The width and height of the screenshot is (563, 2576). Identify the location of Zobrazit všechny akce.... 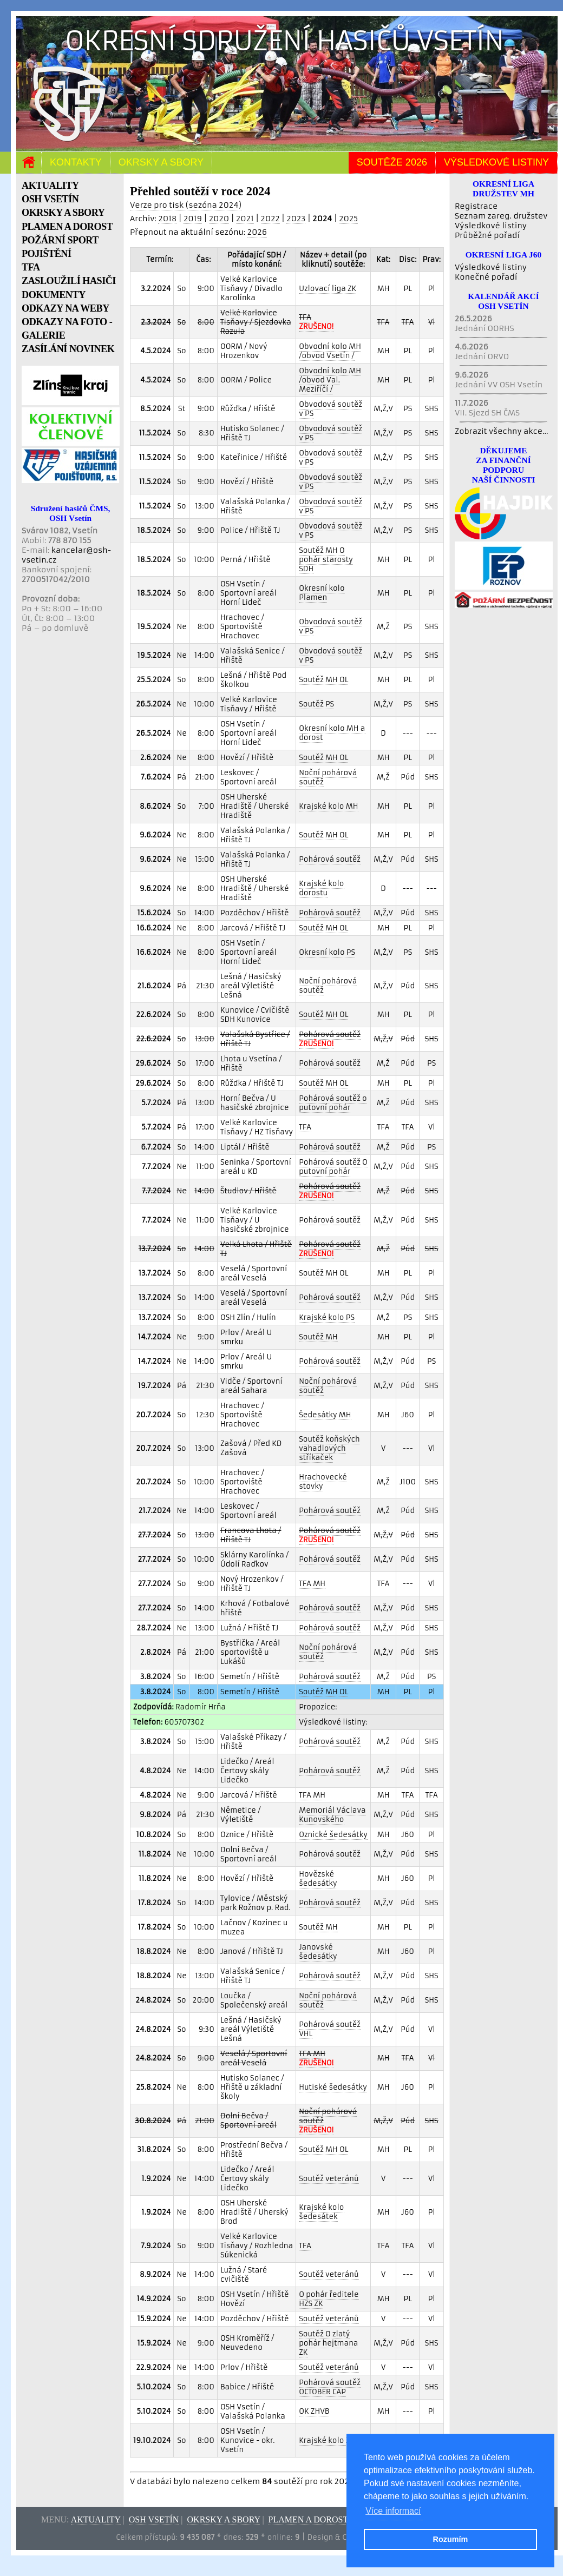
(501, 431).